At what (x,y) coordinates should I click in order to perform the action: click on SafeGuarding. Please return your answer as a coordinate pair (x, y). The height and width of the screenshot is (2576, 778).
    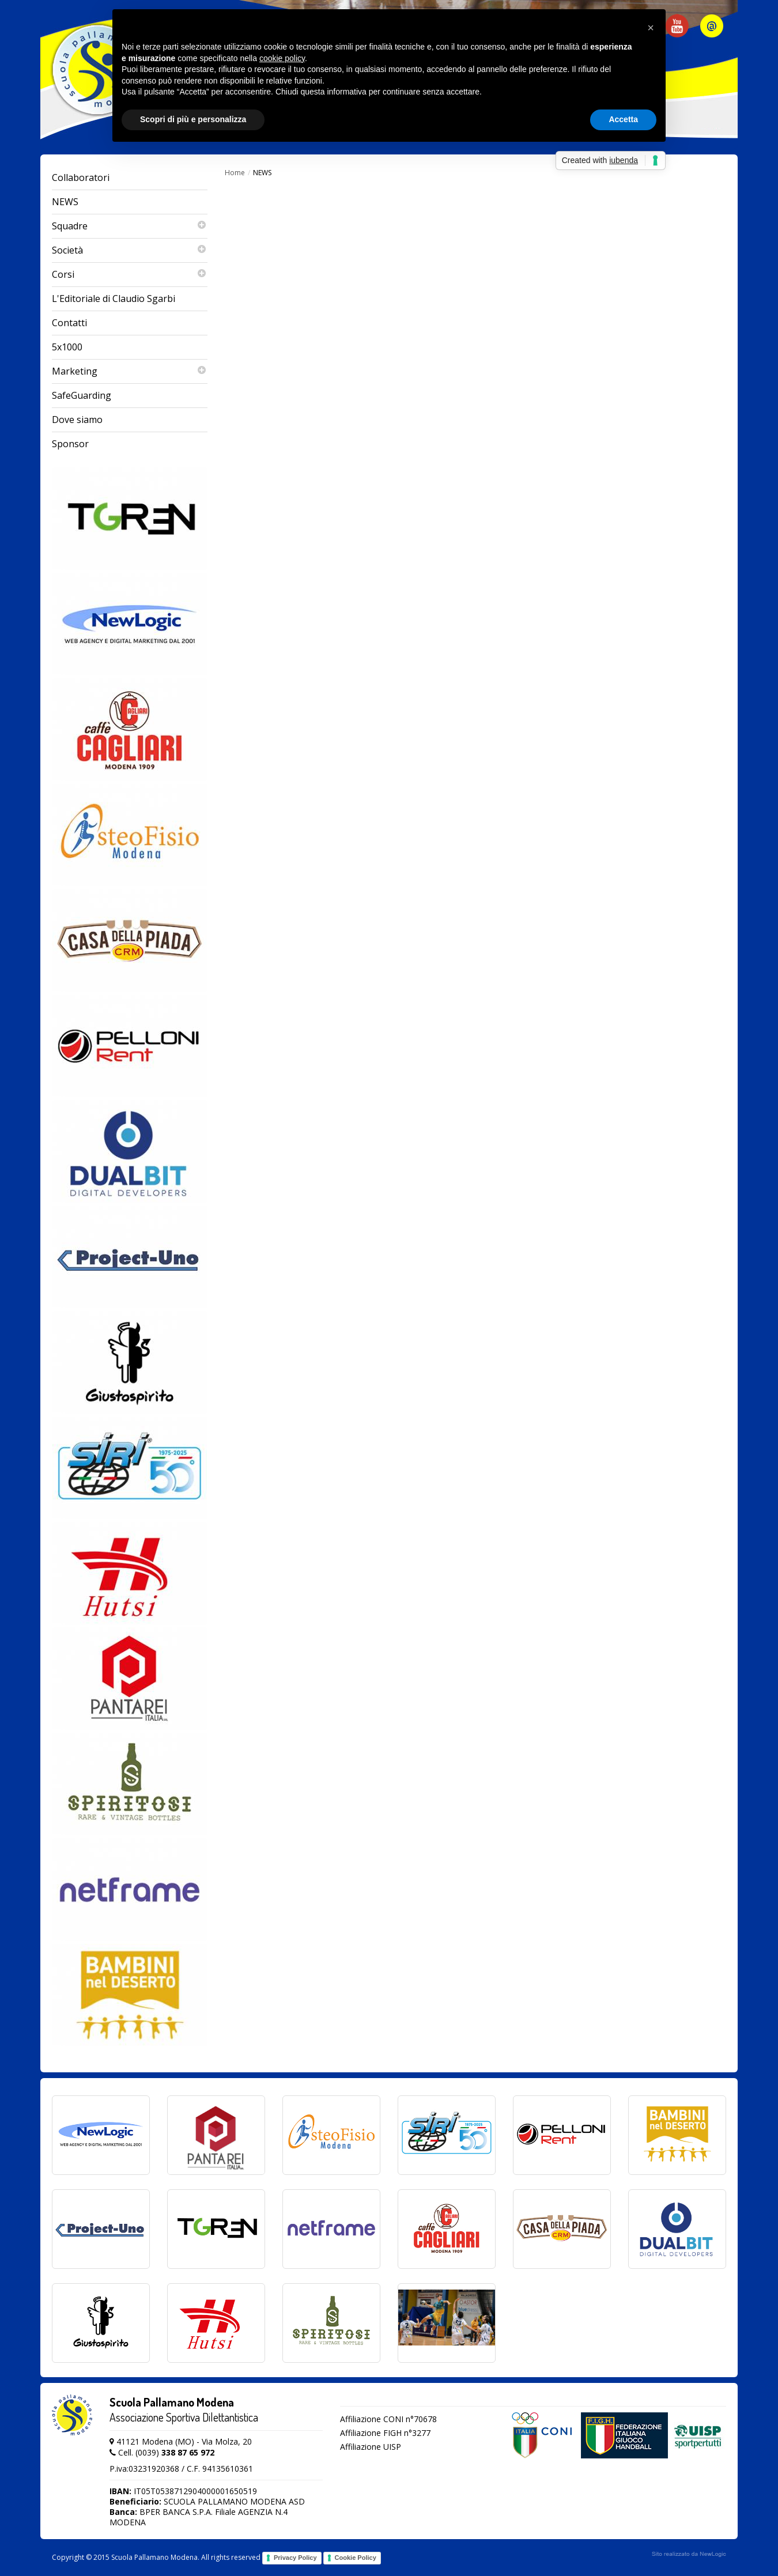
    Looking at the image, I should click on (81, 395).